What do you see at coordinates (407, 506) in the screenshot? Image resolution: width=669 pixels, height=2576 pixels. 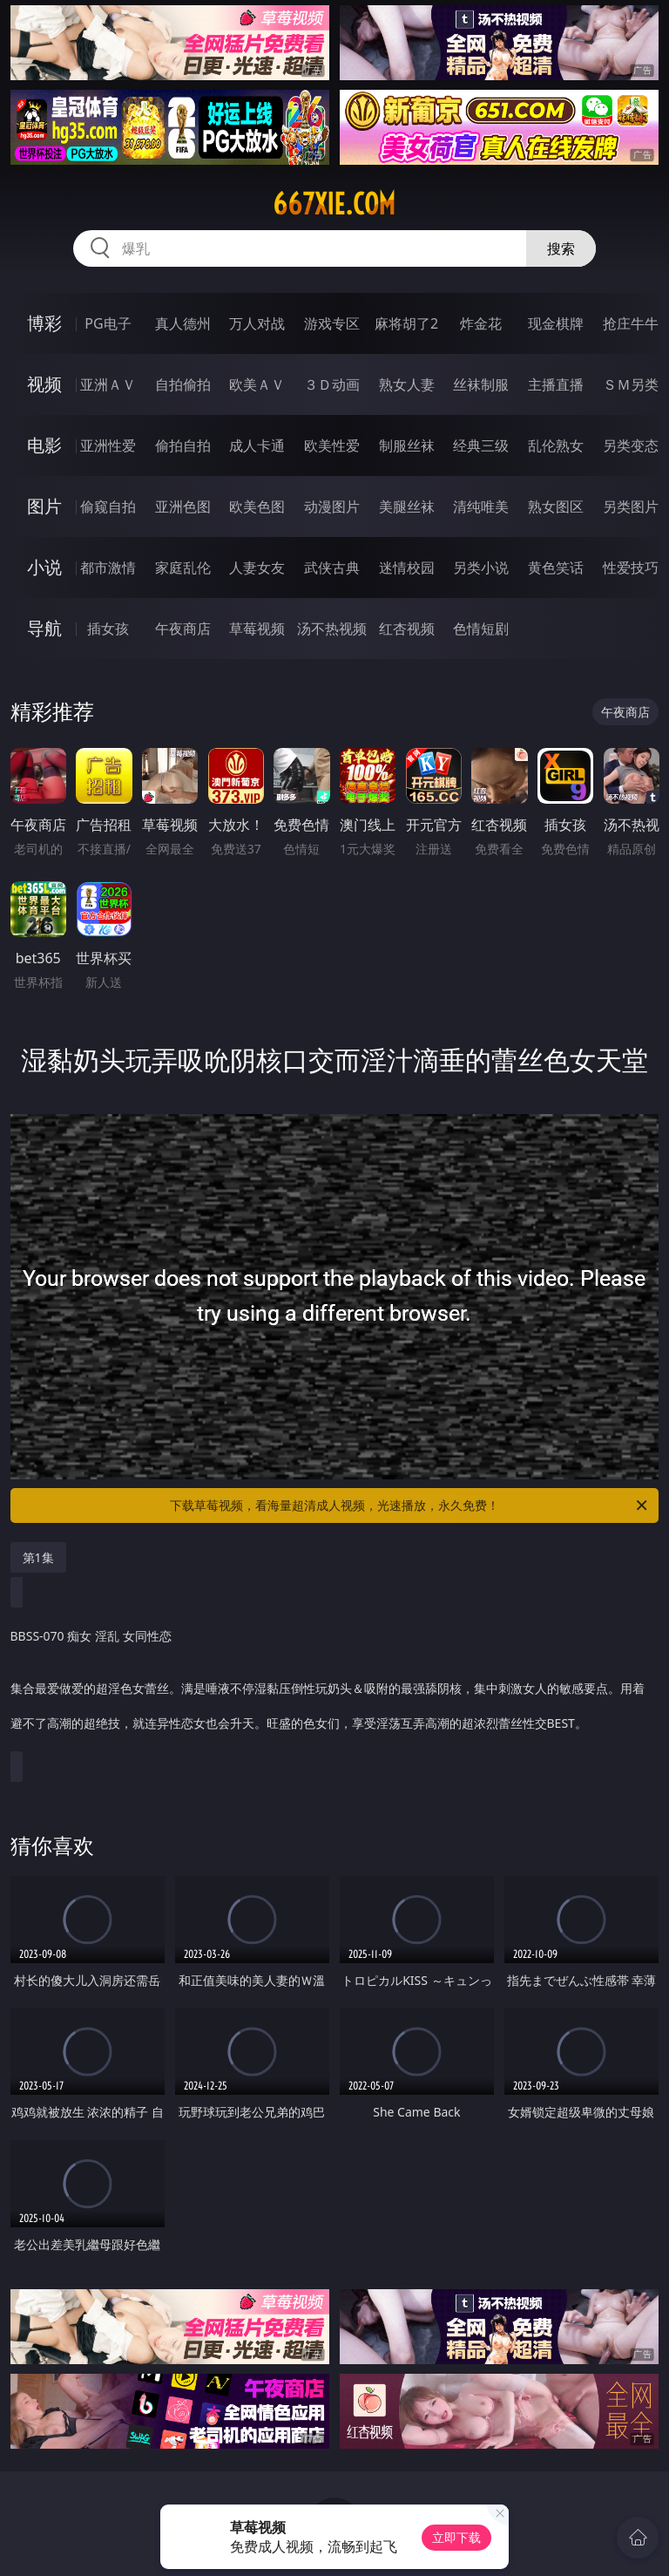 I see `美腿丝袜` at bounding box center [407, 506].